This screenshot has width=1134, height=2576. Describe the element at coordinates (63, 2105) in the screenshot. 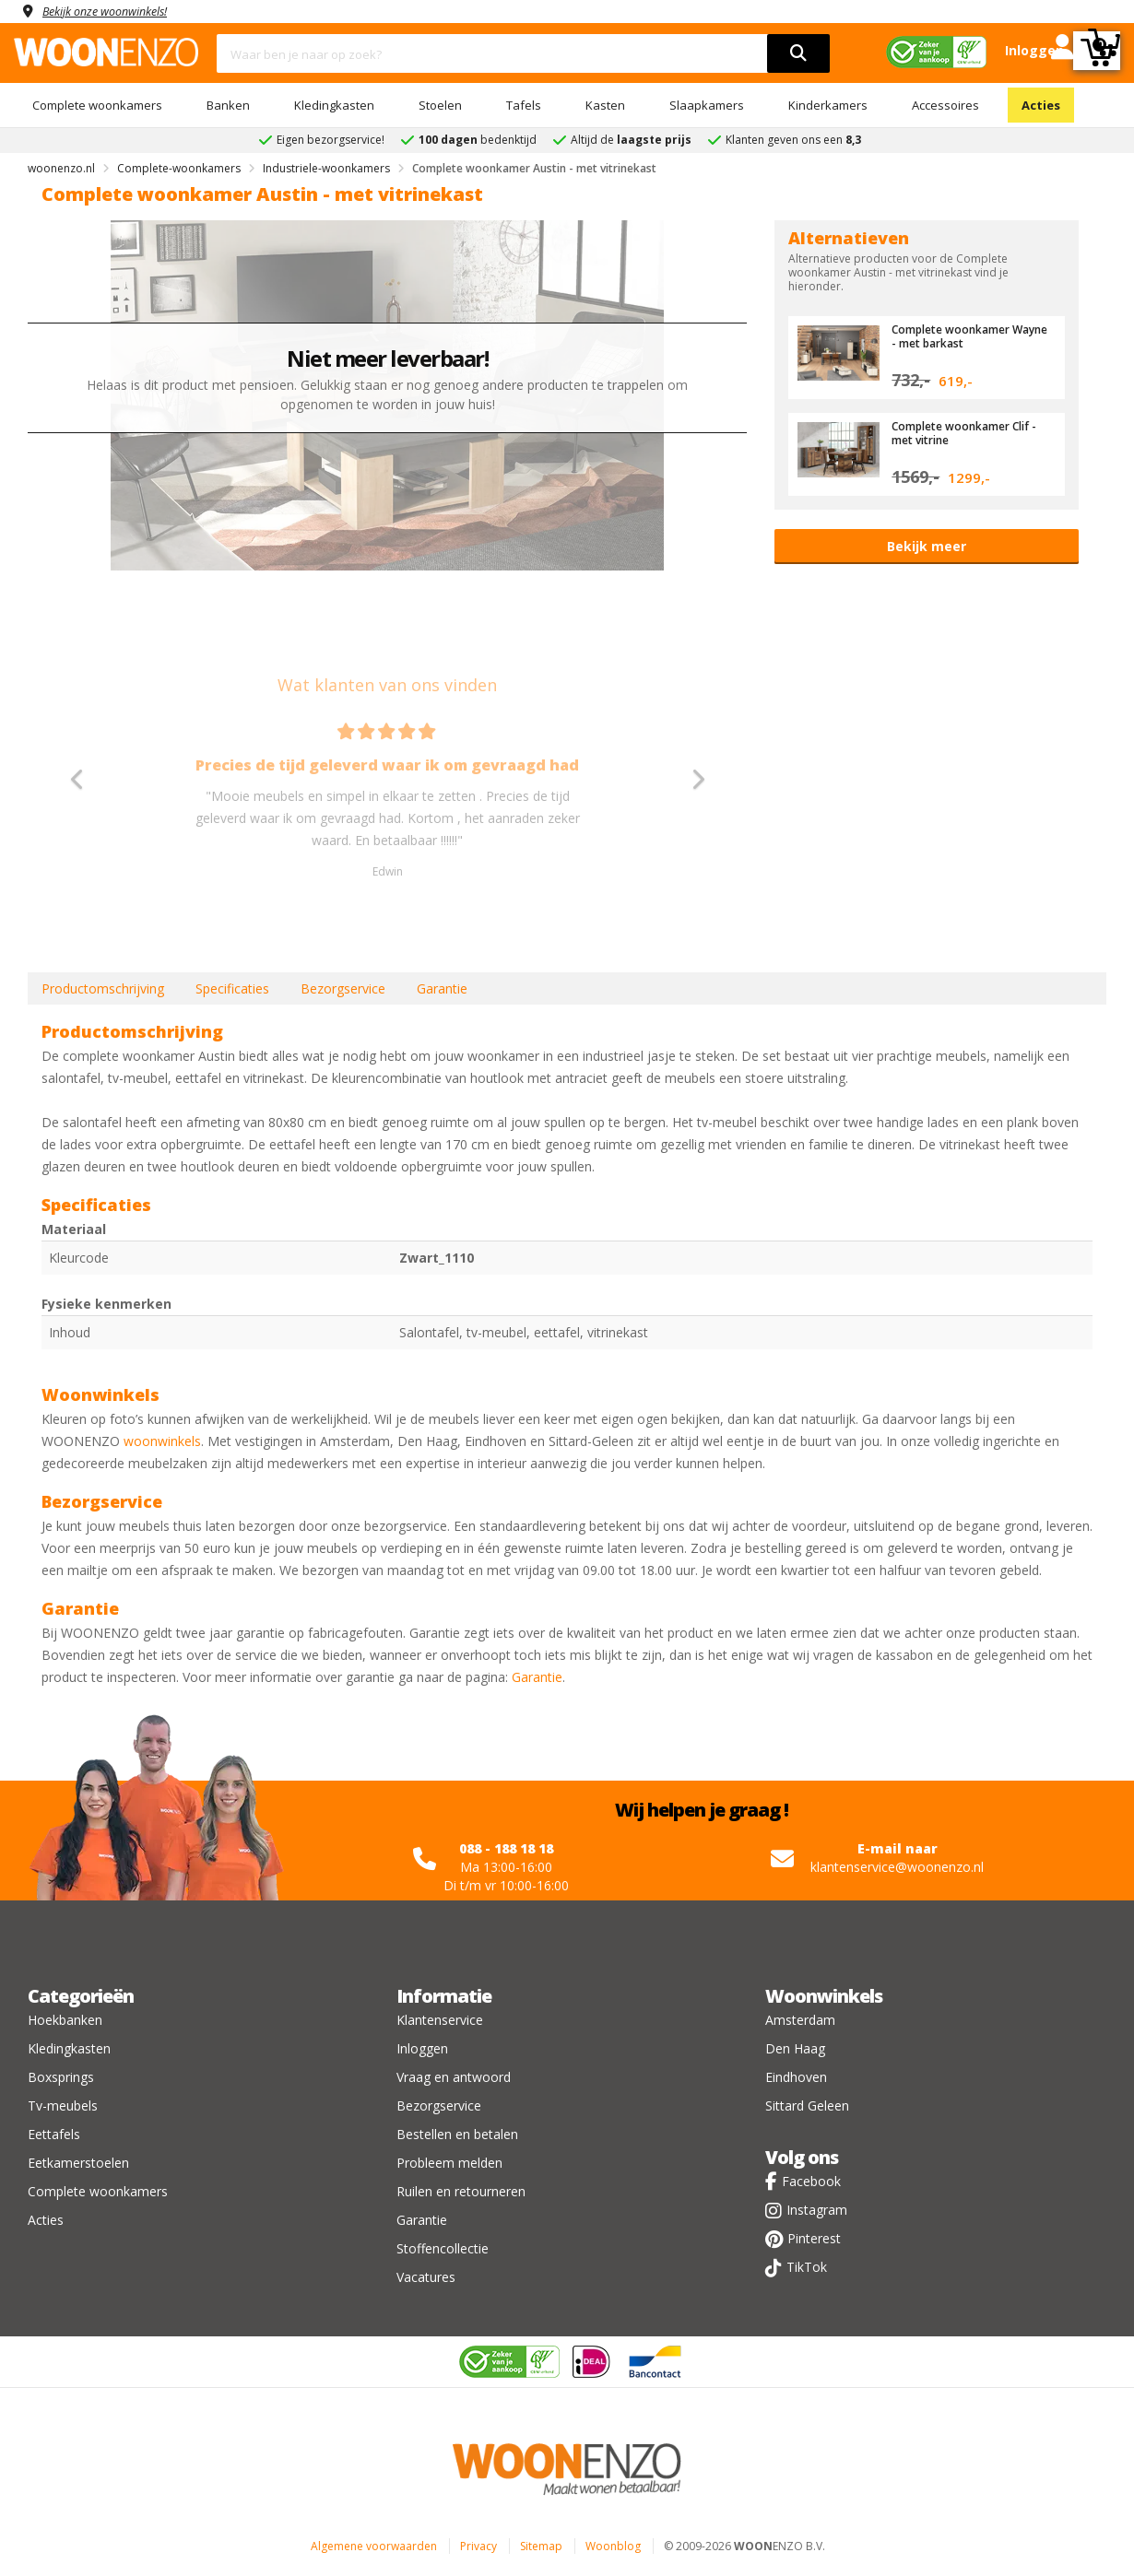

I see `Tv-meubels` at that location.